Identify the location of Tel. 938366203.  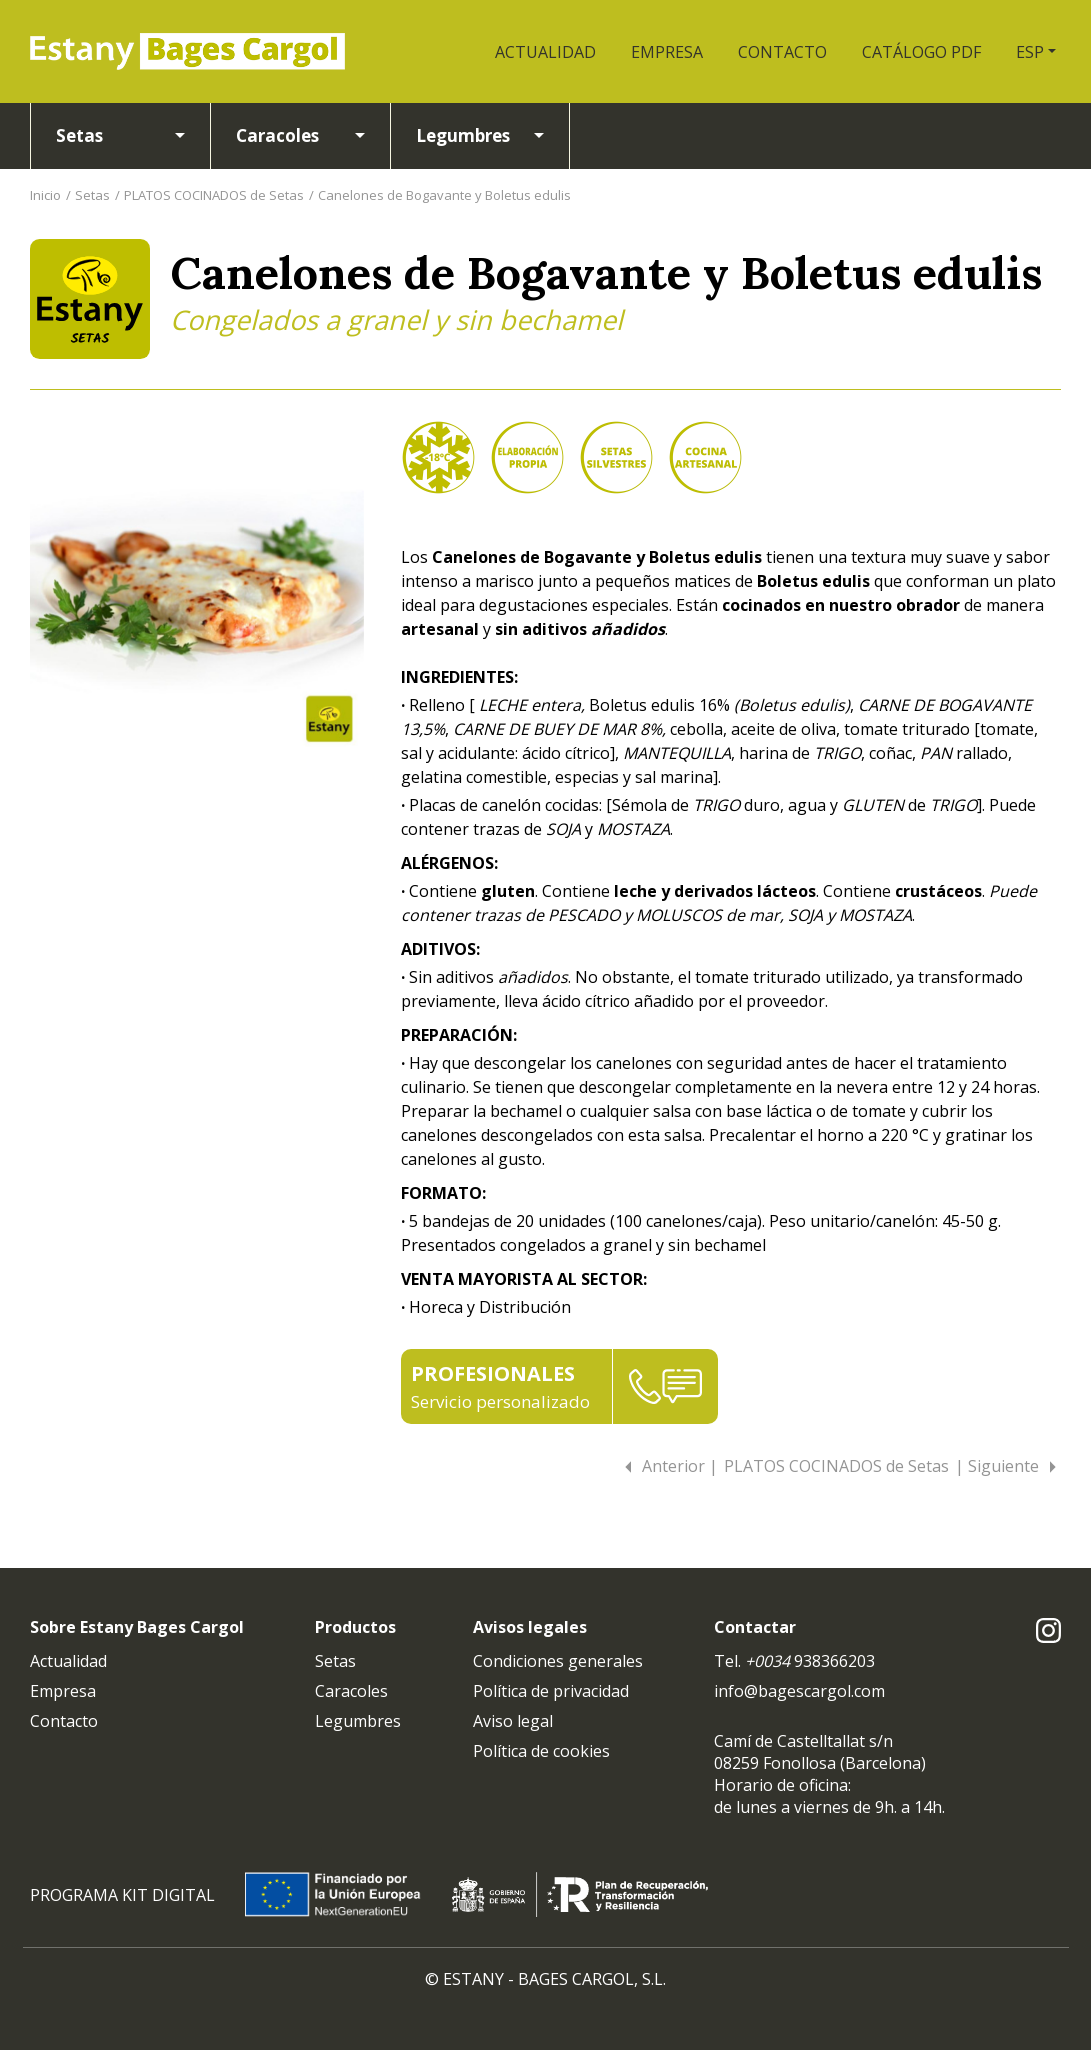
(794, 1661).